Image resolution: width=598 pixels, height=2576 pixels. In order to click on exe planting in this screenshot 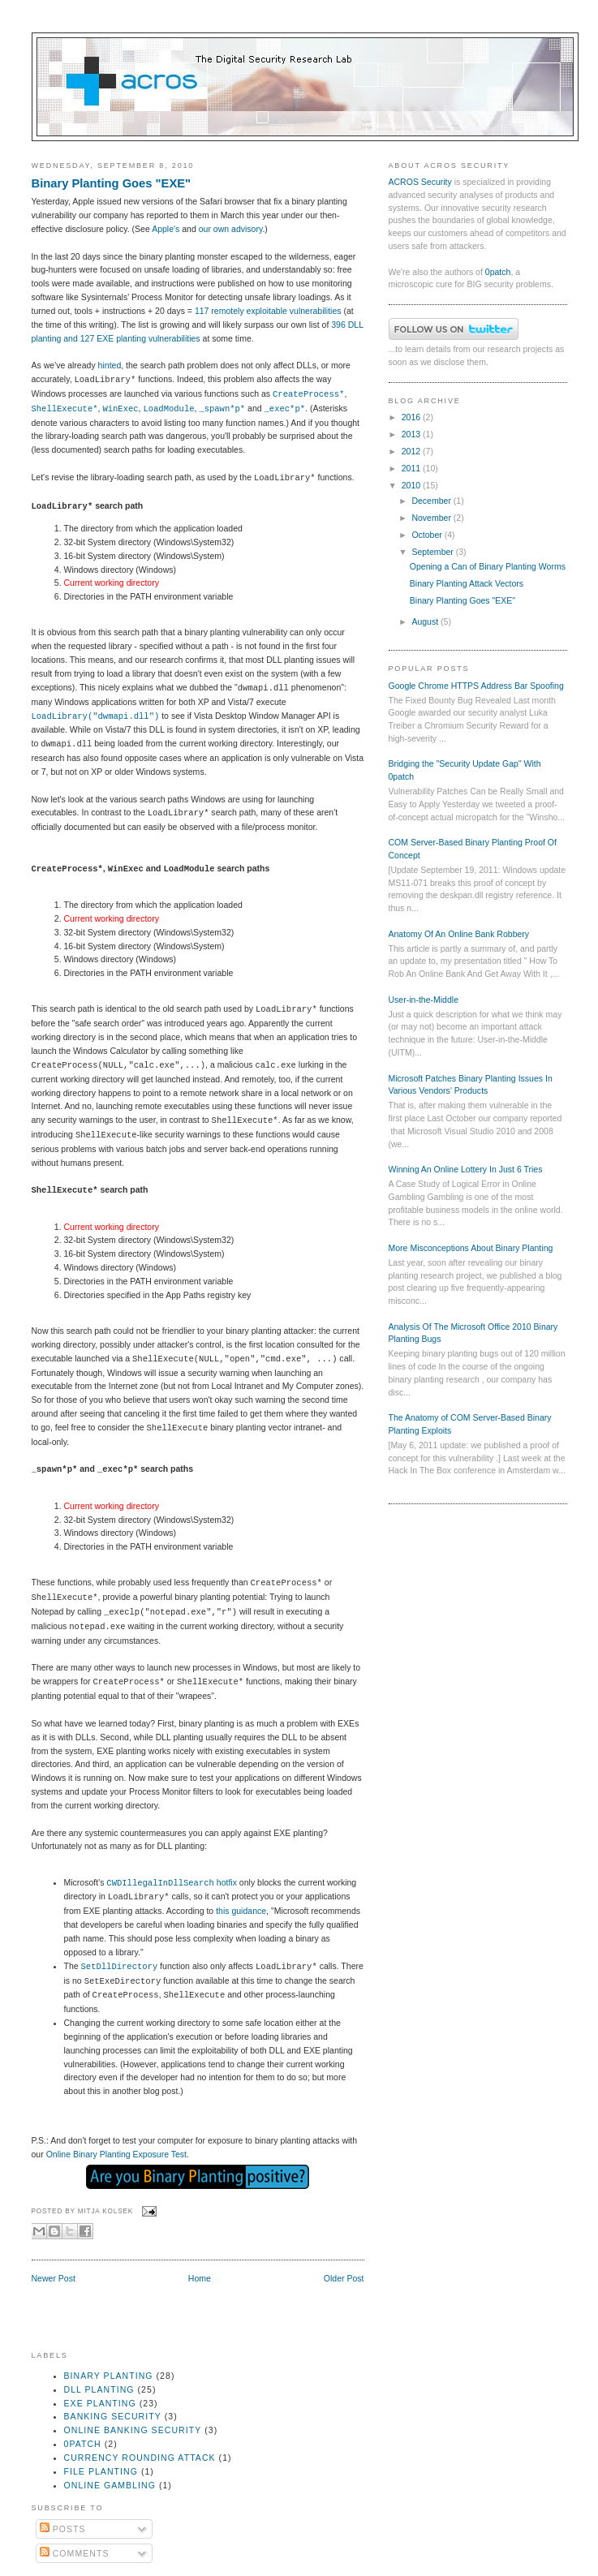, I will do `click(100, 2403)`.